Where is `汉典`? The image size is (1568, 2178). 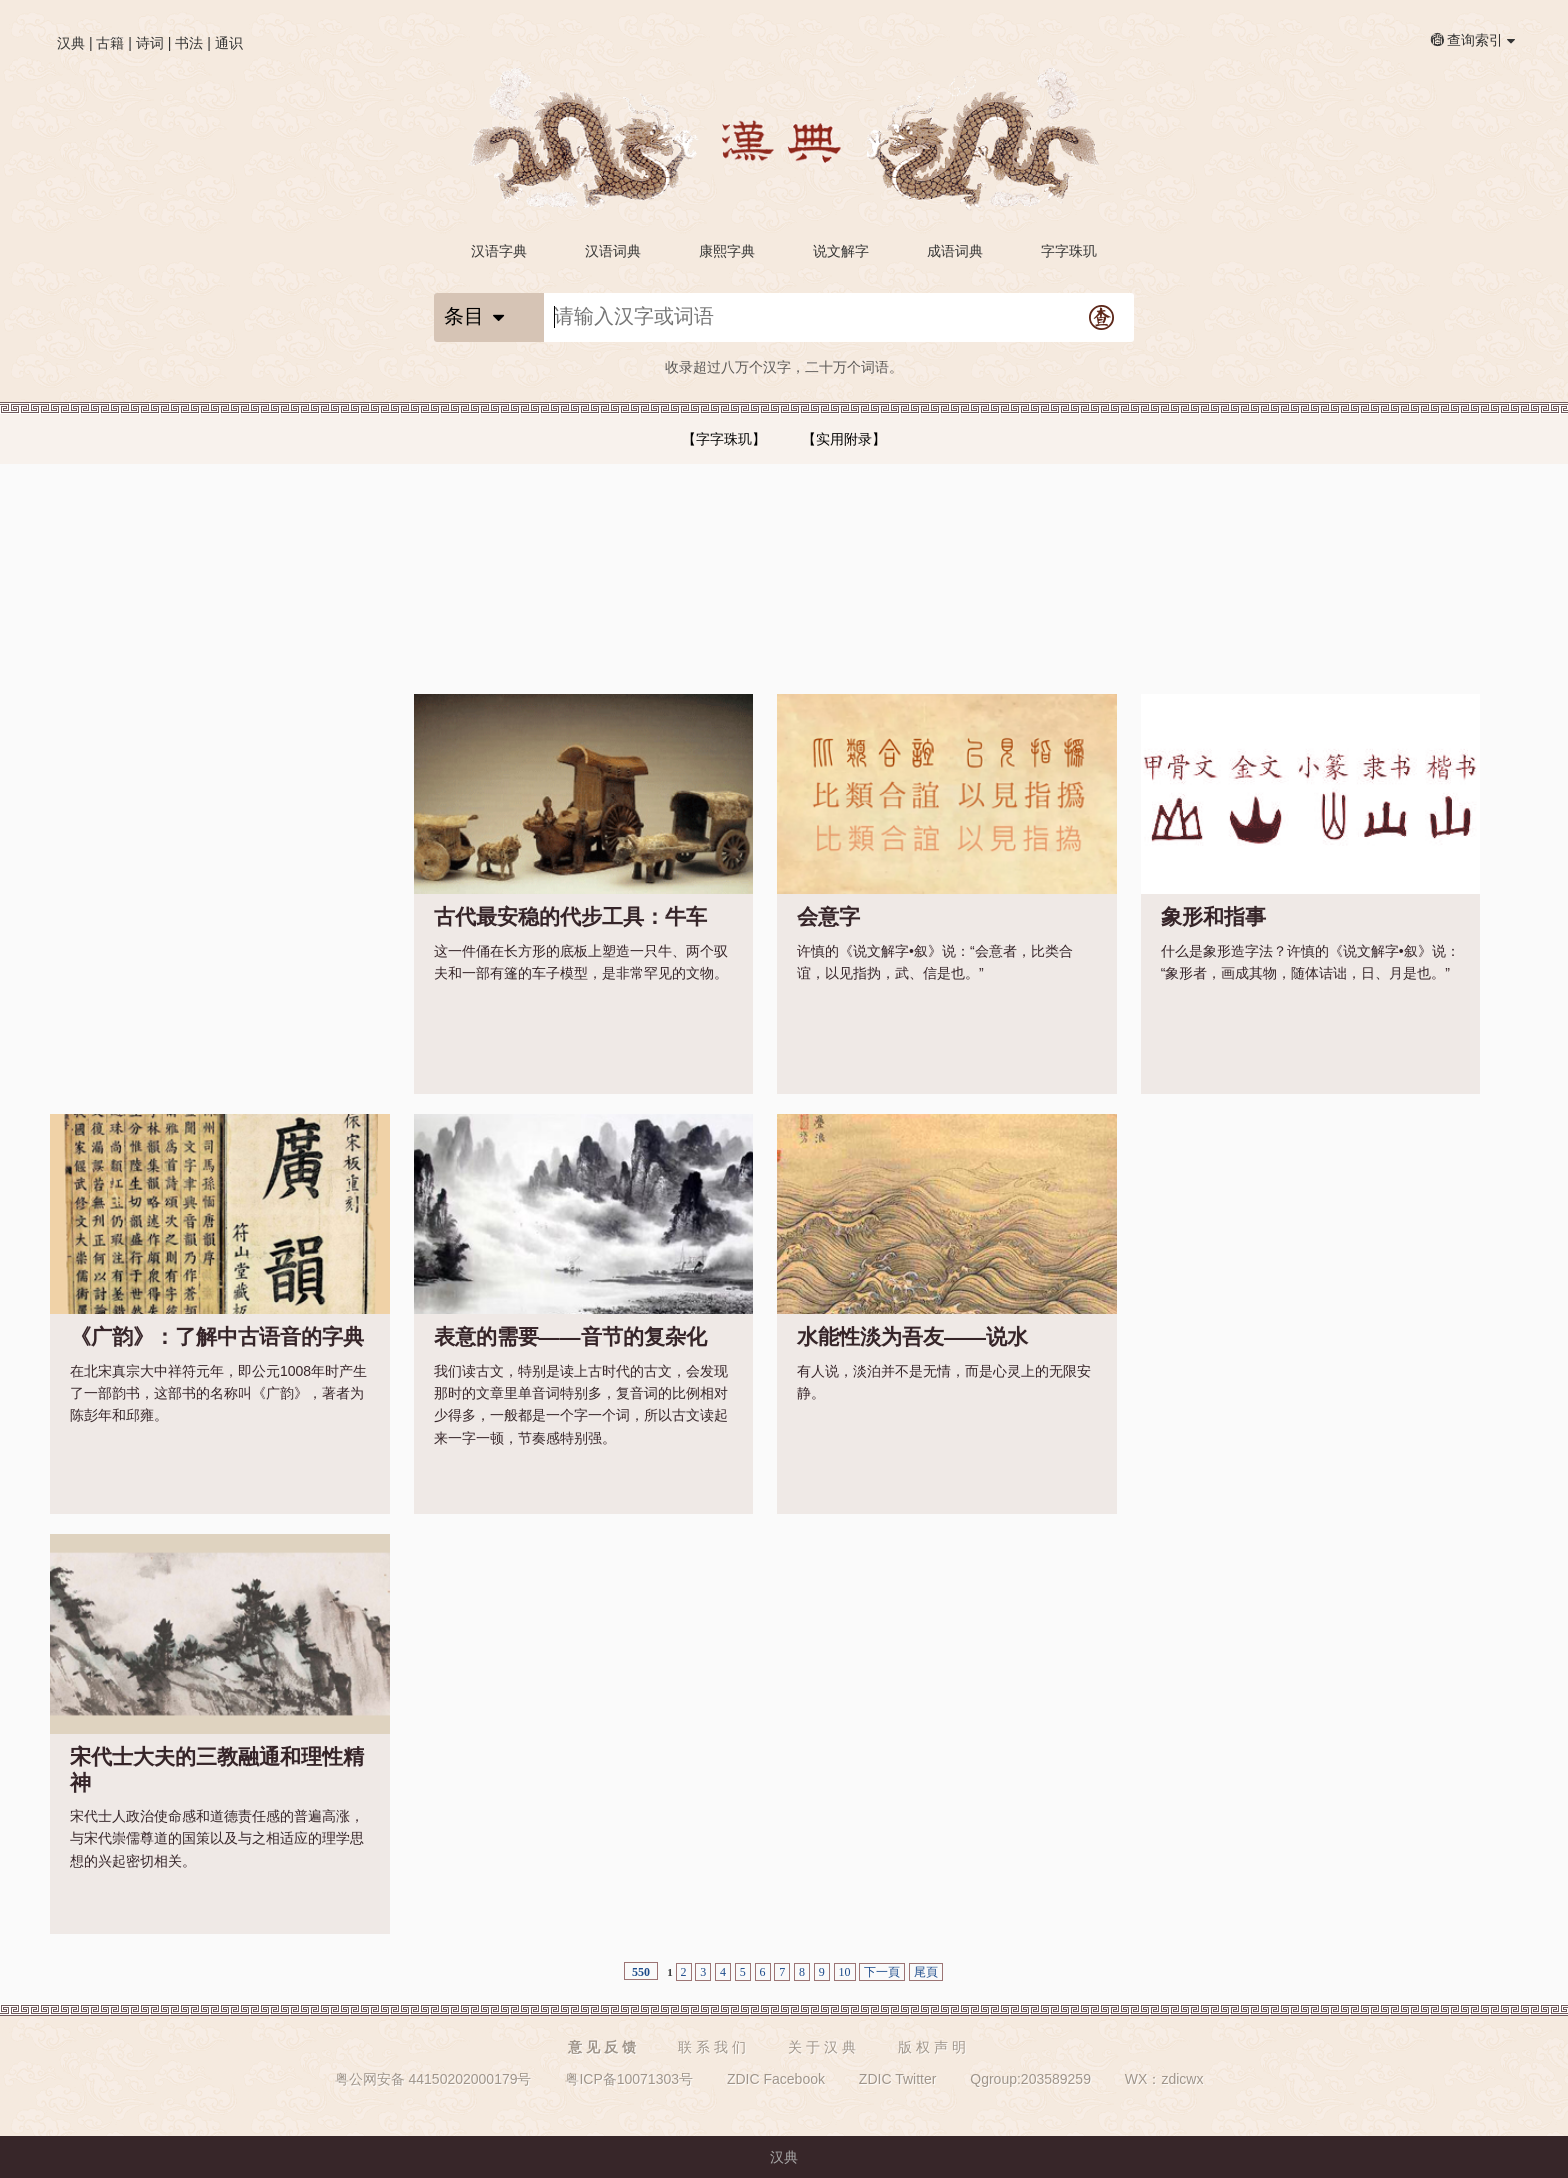 汉典 is located at coordinates (71, 43).